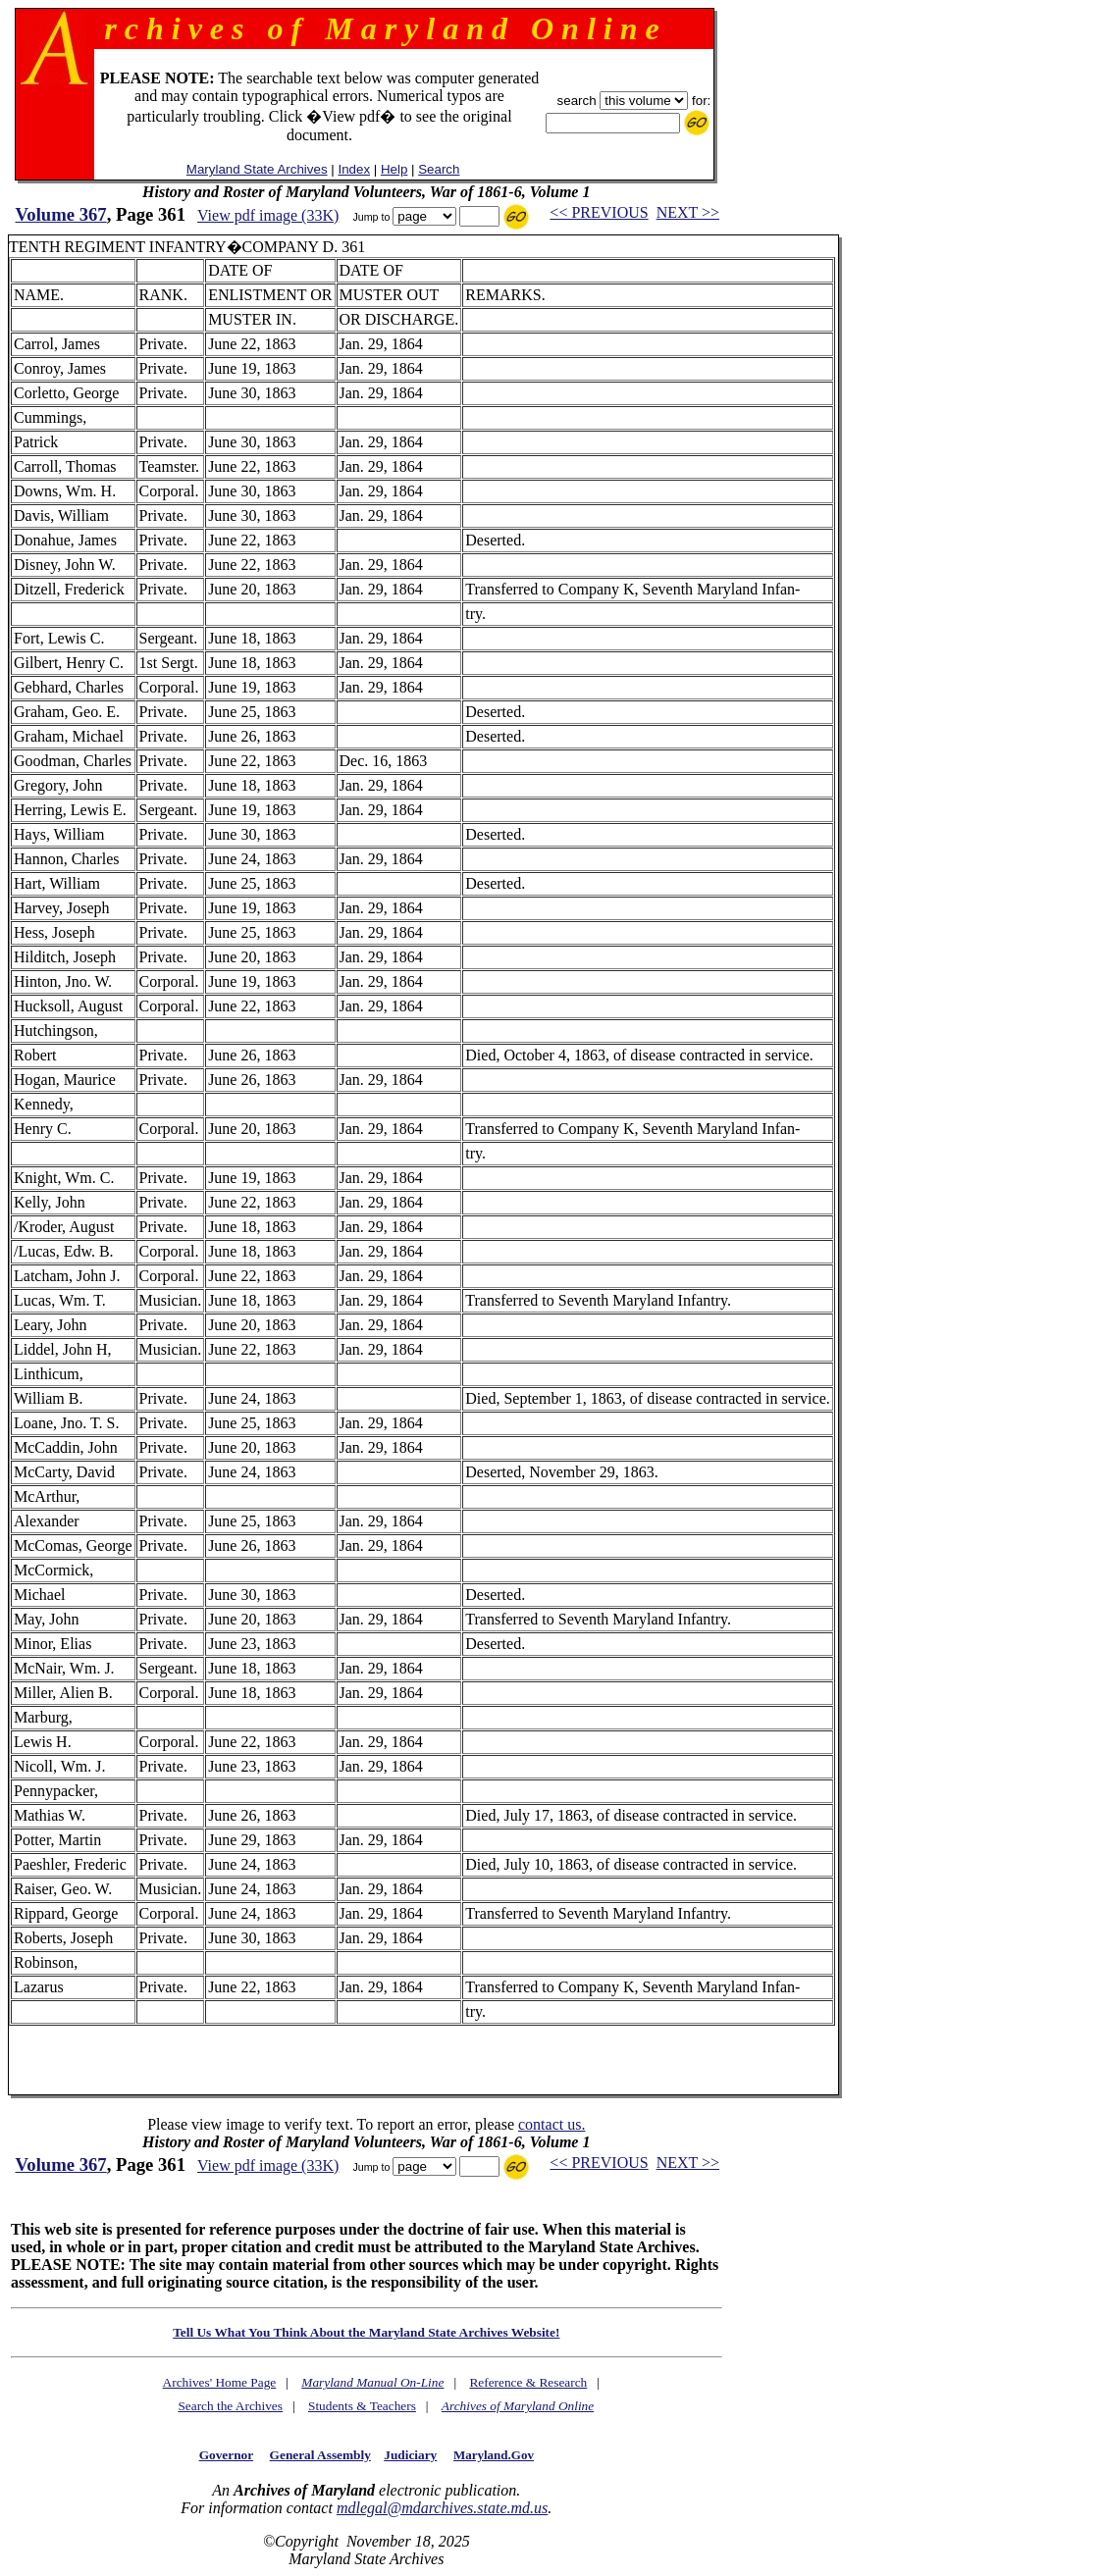 This screenshot has height=2576, width=1103. I want to click on Help, so click(394, 169).